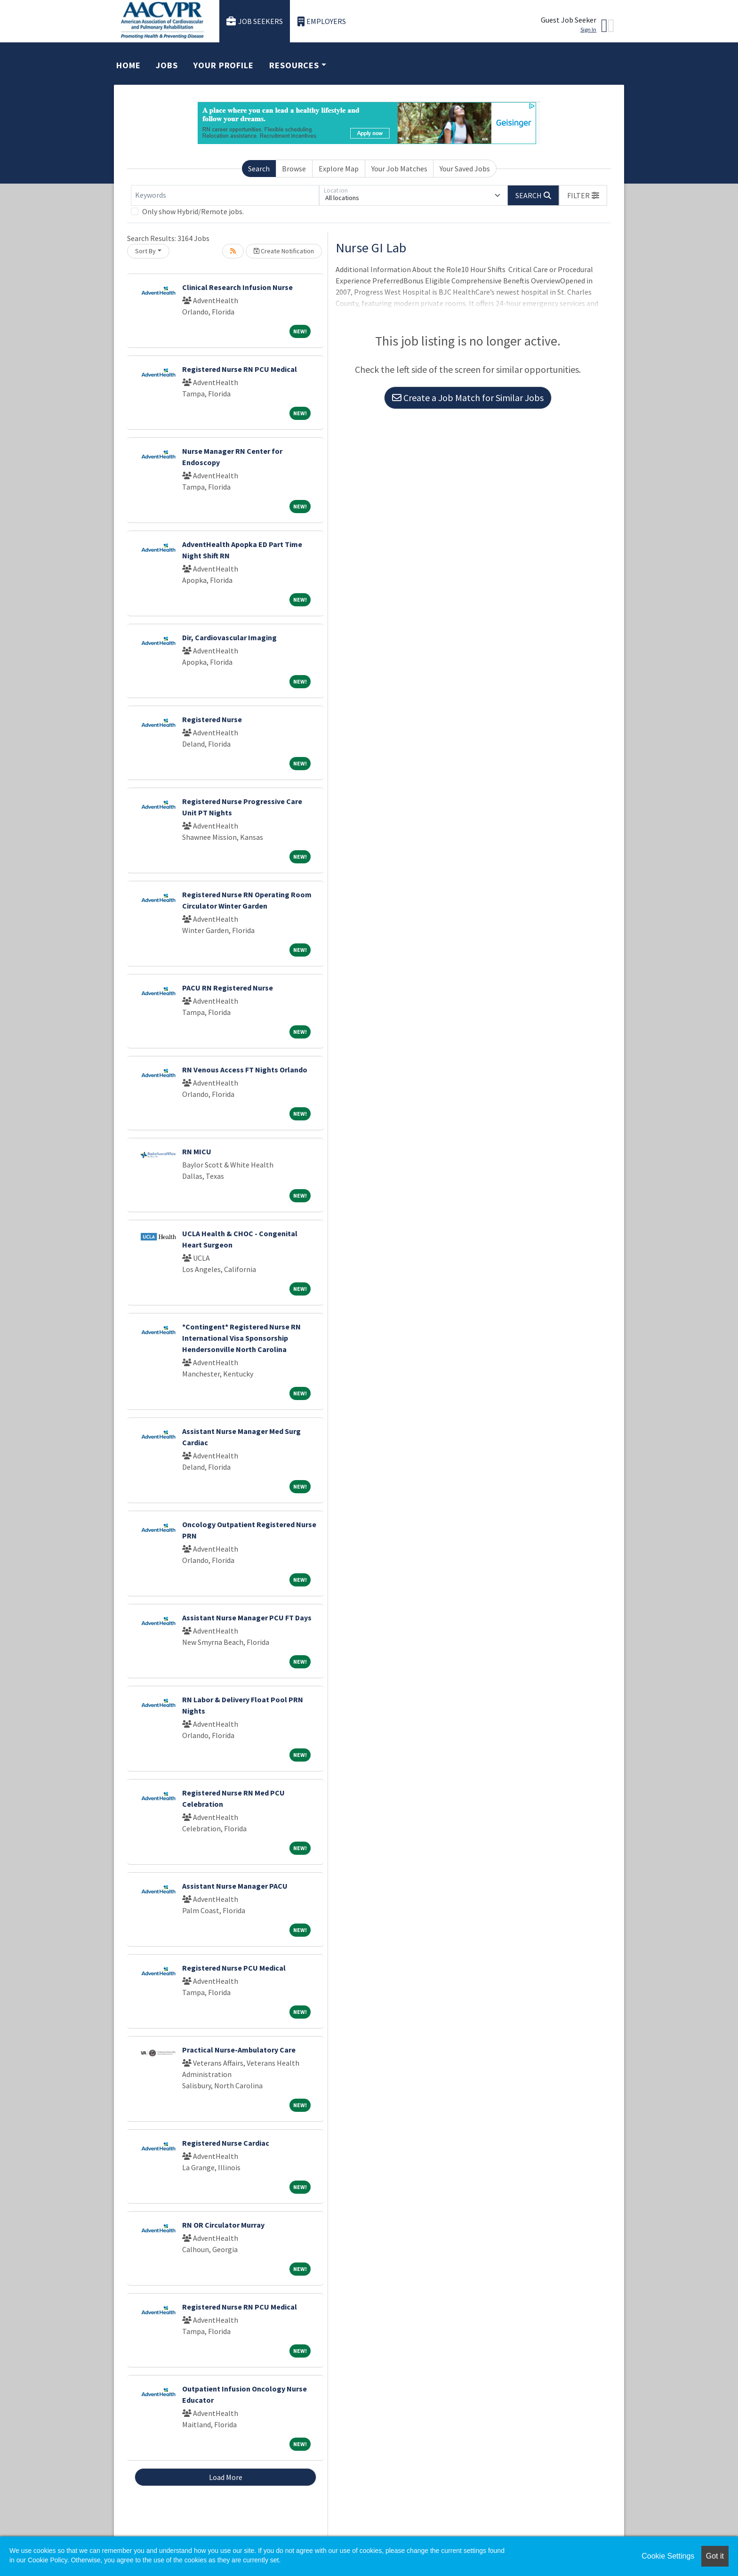 This screenshot has width=738, height=2576. What do you see at coordinates (241, 1338) in the screenshot?
I see `*Contingent* Registered Nurse RN International Visa Sponsorship Hendersonville North Carolina` at bounding box center [241, 1338].